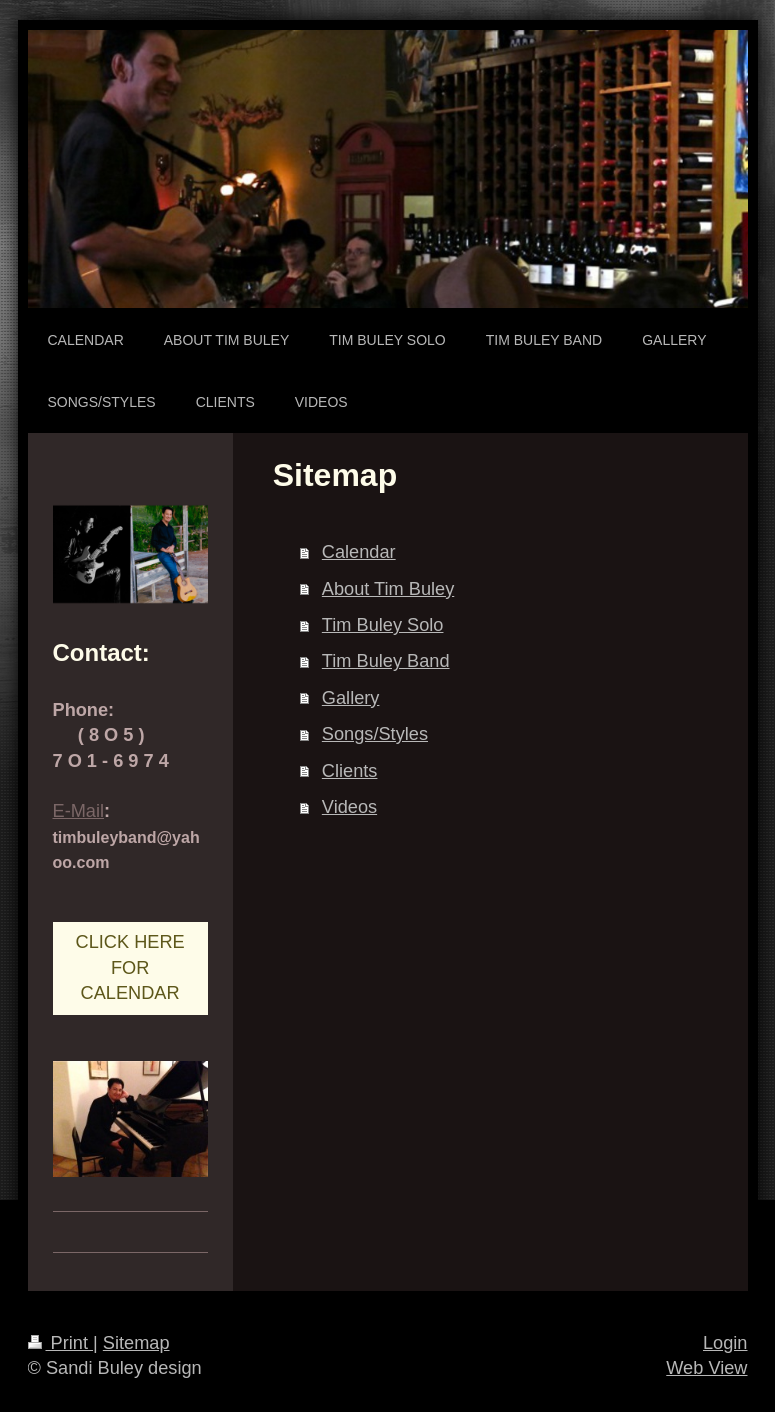 The image size is (775, 1412). What do you see at coordinates (136, 1343) in the screenshot?
I see `Sitemap` at bounding box center [136, 1343].